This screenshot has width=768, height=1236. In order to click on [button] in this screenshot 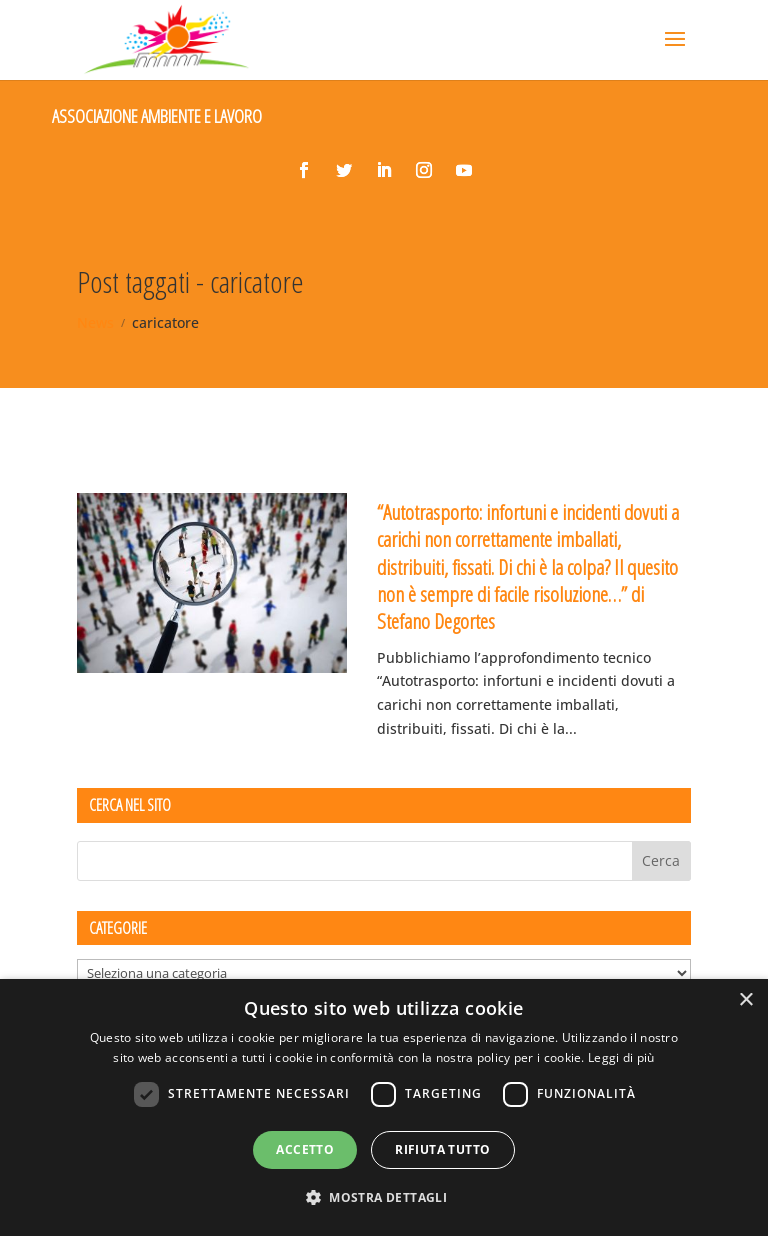, I will do `click(384, 1198)`.